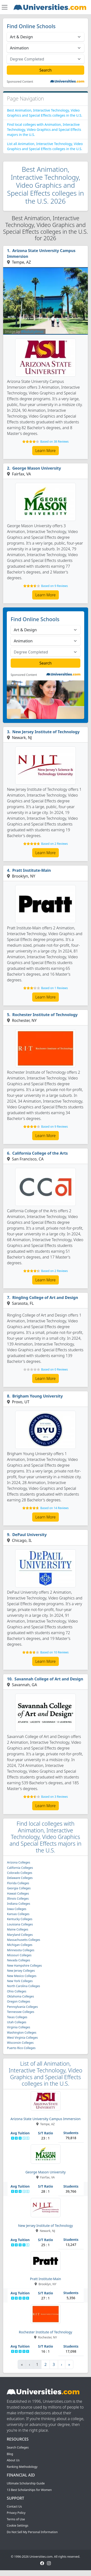 Image resolution: width=91 pixels, height=2576 pixels. What do you see at coordinates (17, 1929) in the screenshot?
I see `Maine Colleges` at bounding box center [17, 1929].